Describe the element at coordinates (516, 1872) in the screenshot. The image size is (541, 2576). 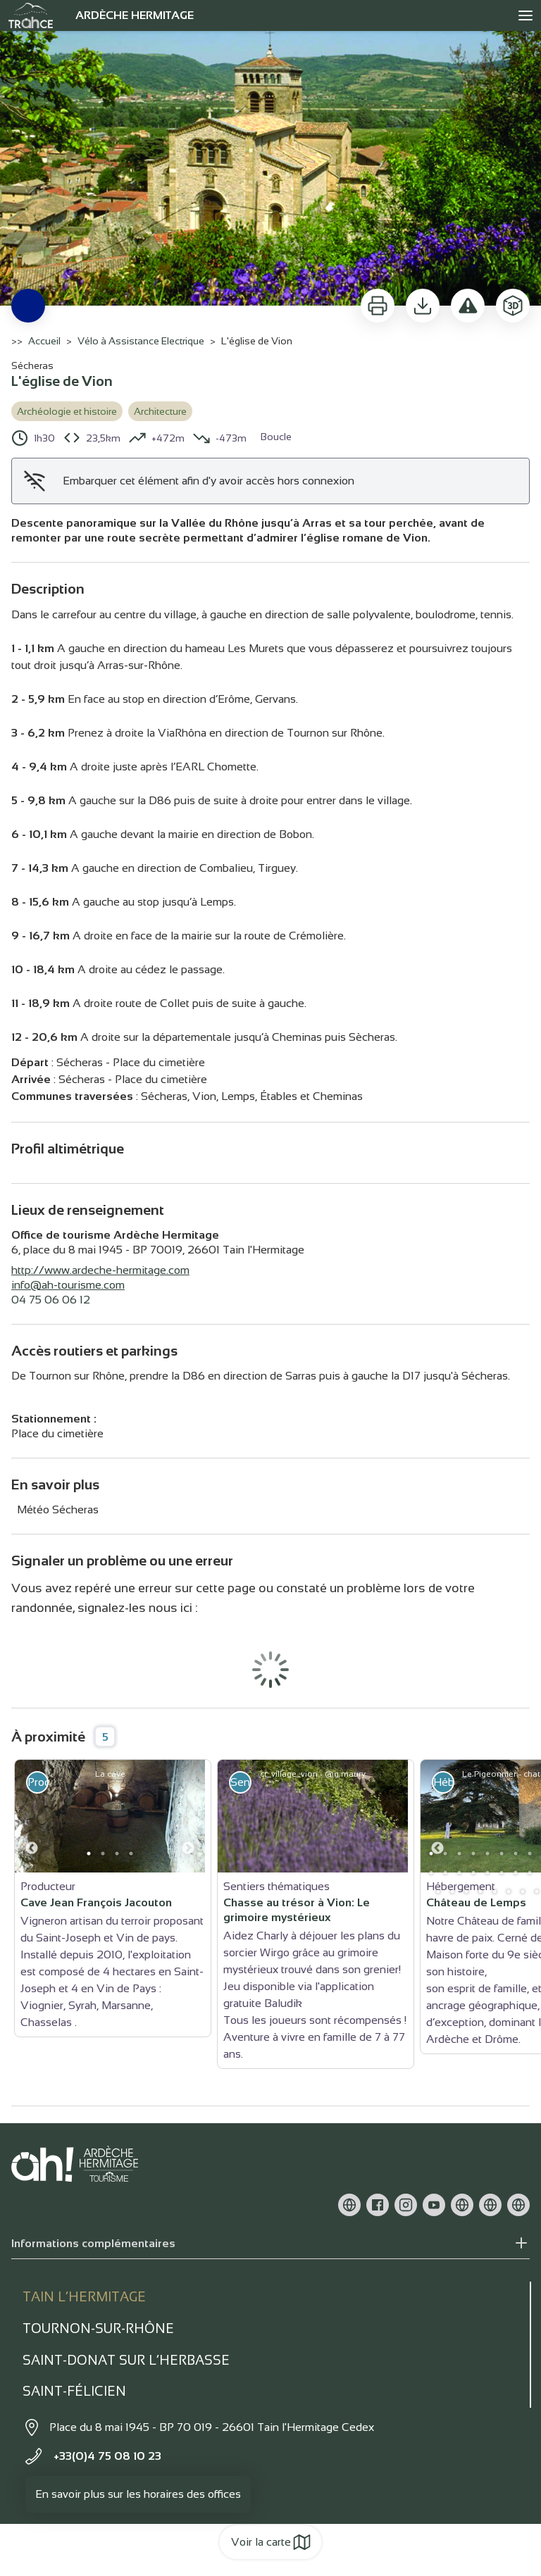
I see `20` at that location.